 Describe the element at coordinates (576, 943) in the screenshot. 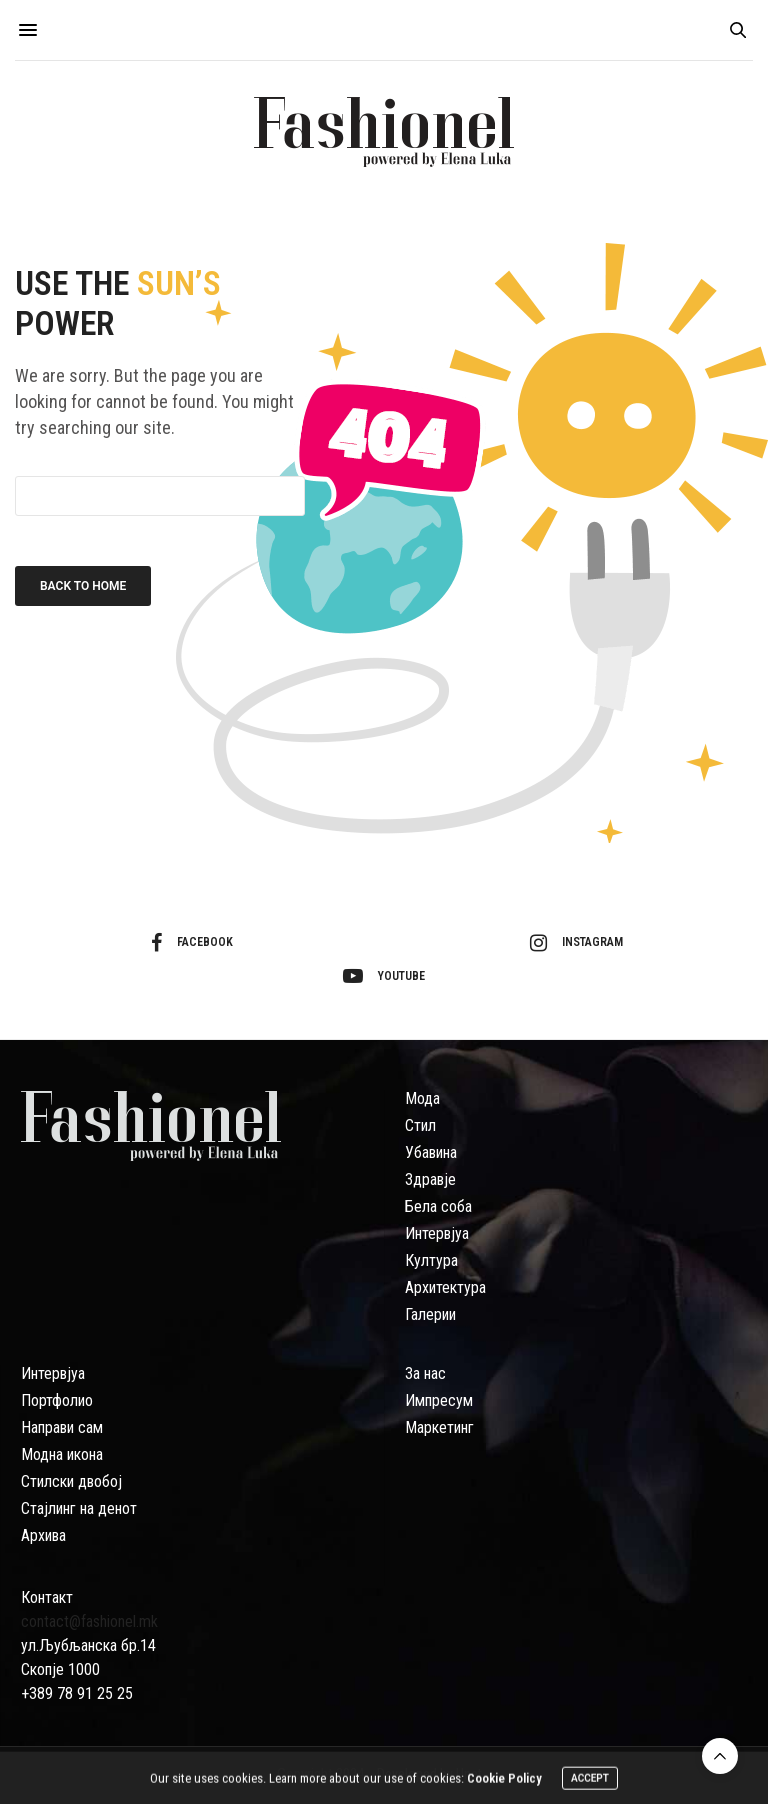

I see `instagram` at that location.